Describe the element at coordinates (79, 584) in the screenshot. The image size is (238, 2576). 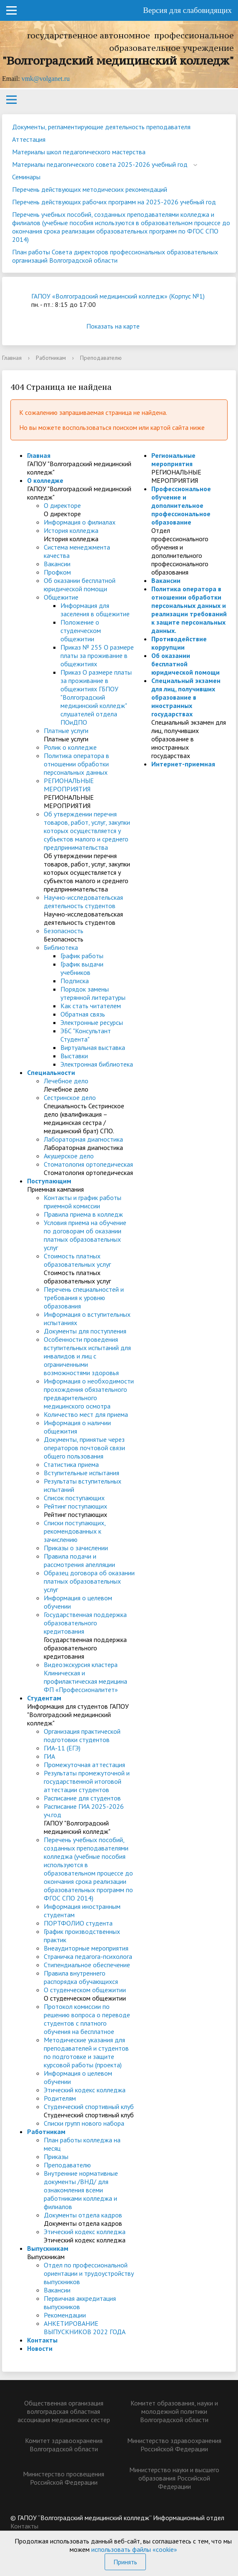
I see `Об оказании бесплатной юридической помощи` at that location.